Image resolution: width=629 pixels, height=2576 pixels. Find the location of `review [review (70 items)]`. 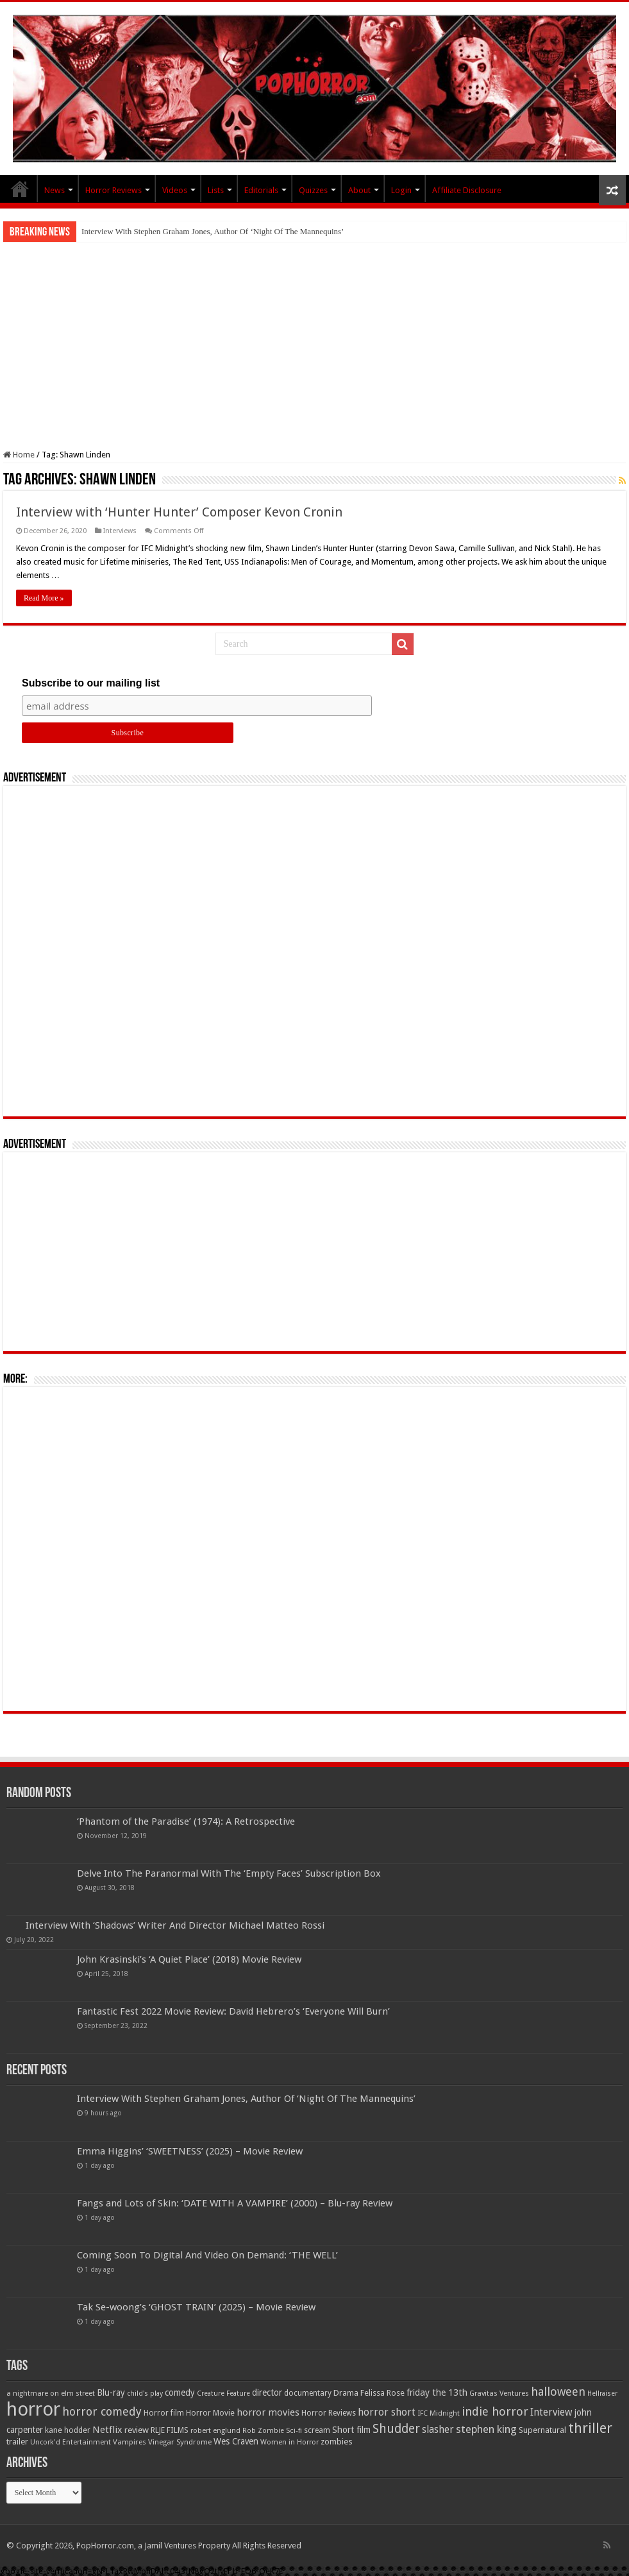

review [review (70 items)] is located at coordinates (136, 2430).